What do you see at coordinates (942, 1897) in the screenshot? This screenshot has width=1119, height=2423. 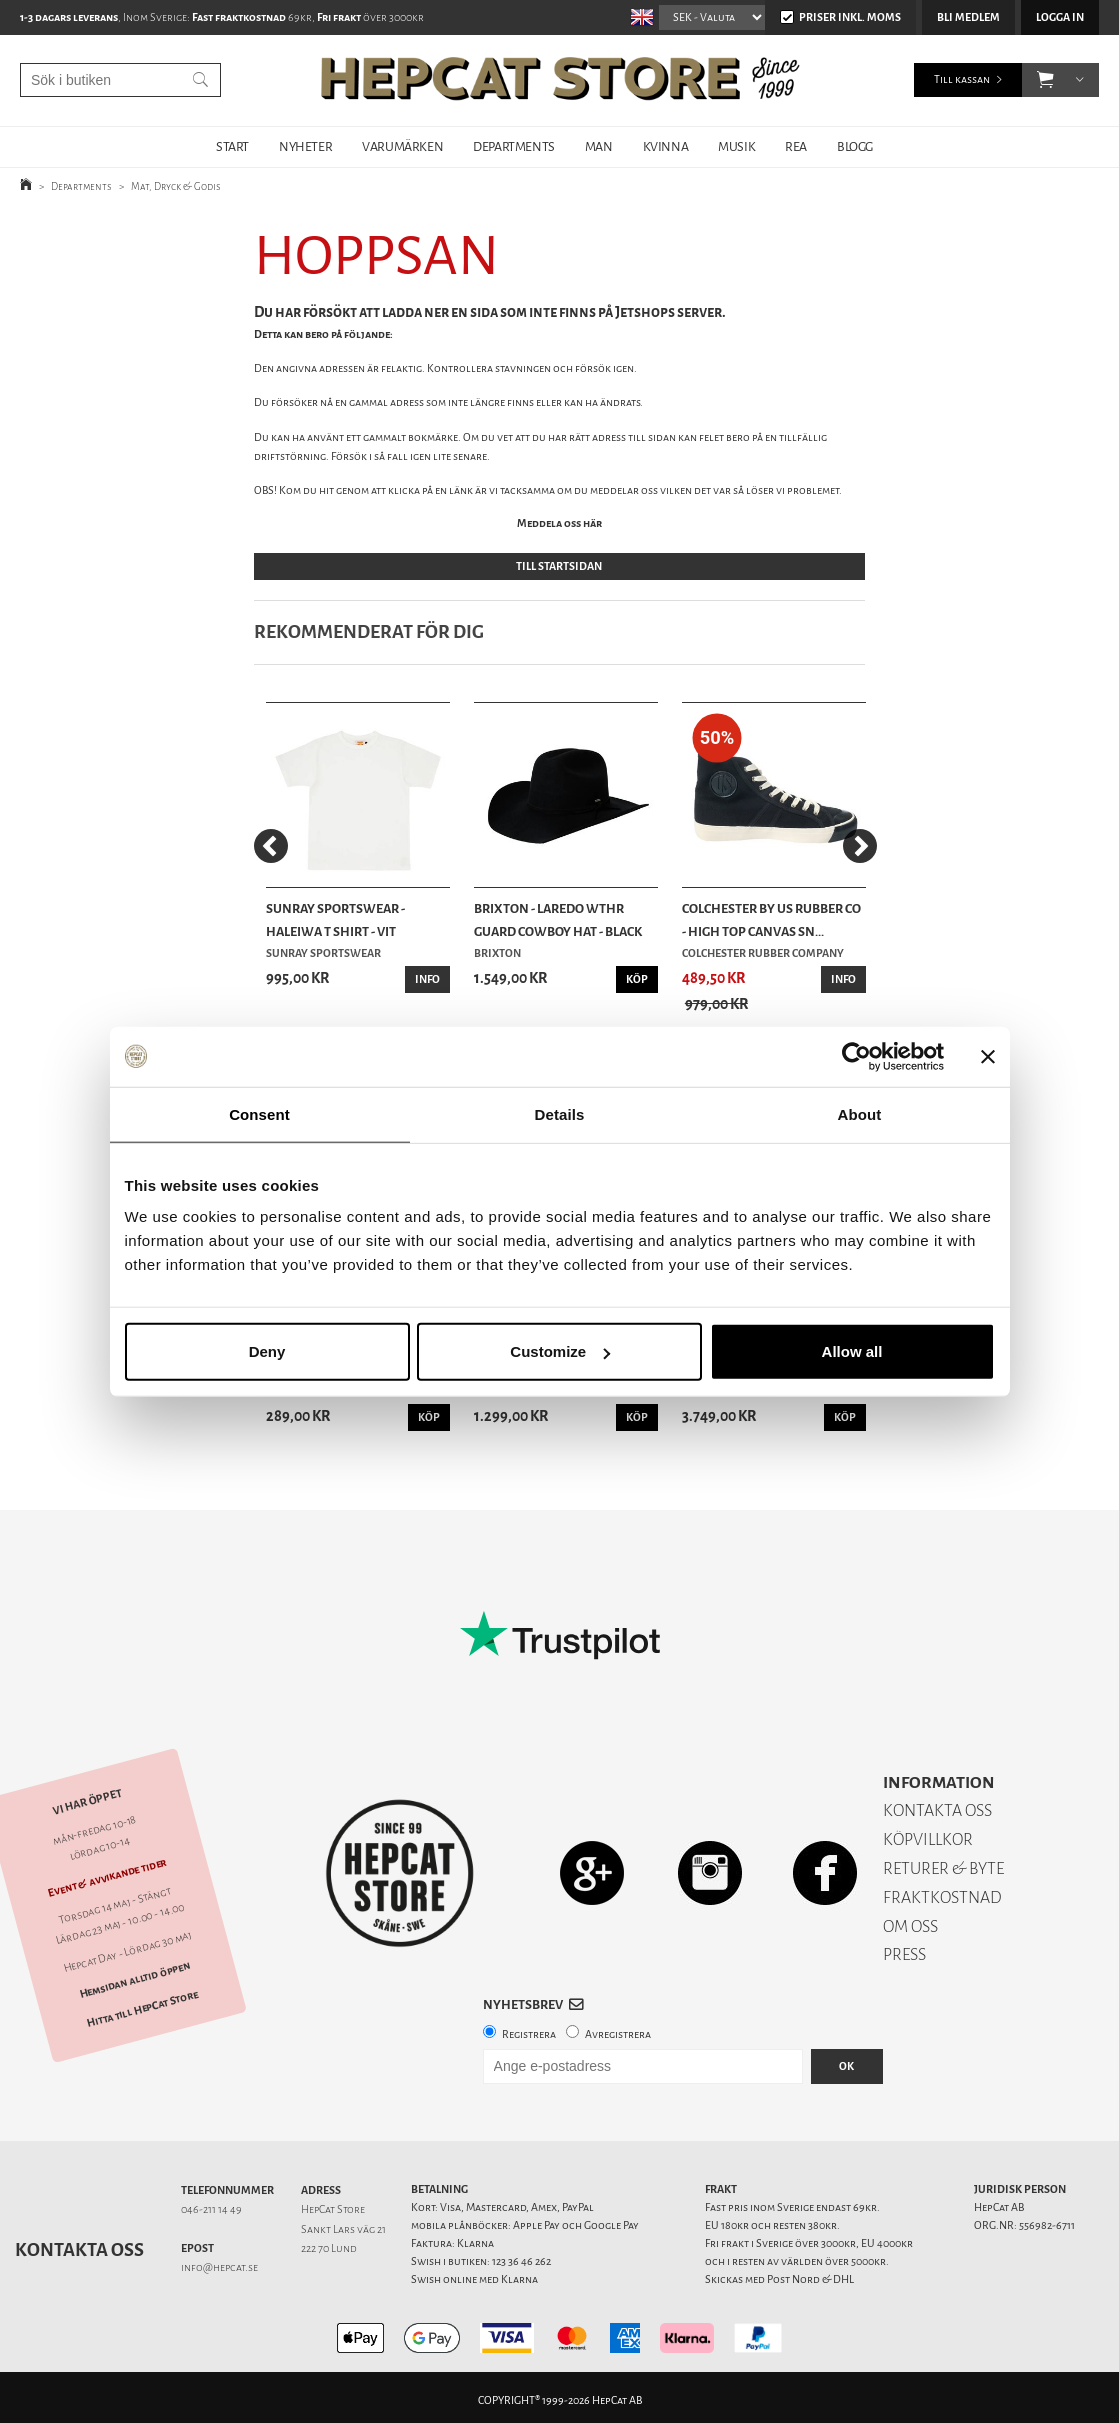 I see `FRAKTKOSTNAD` at bounding box center [942, 1897].